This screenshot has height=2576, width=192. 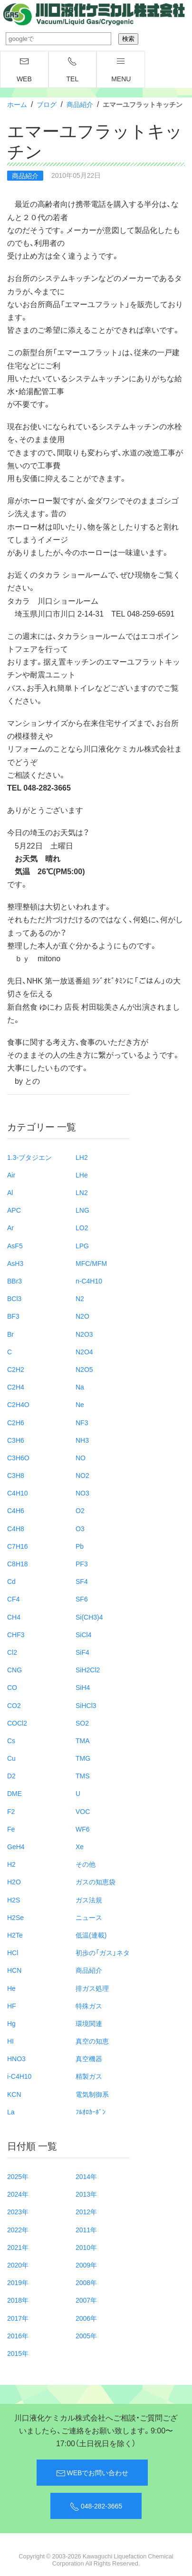 I want to click on menu, so click(x=121, y=70).